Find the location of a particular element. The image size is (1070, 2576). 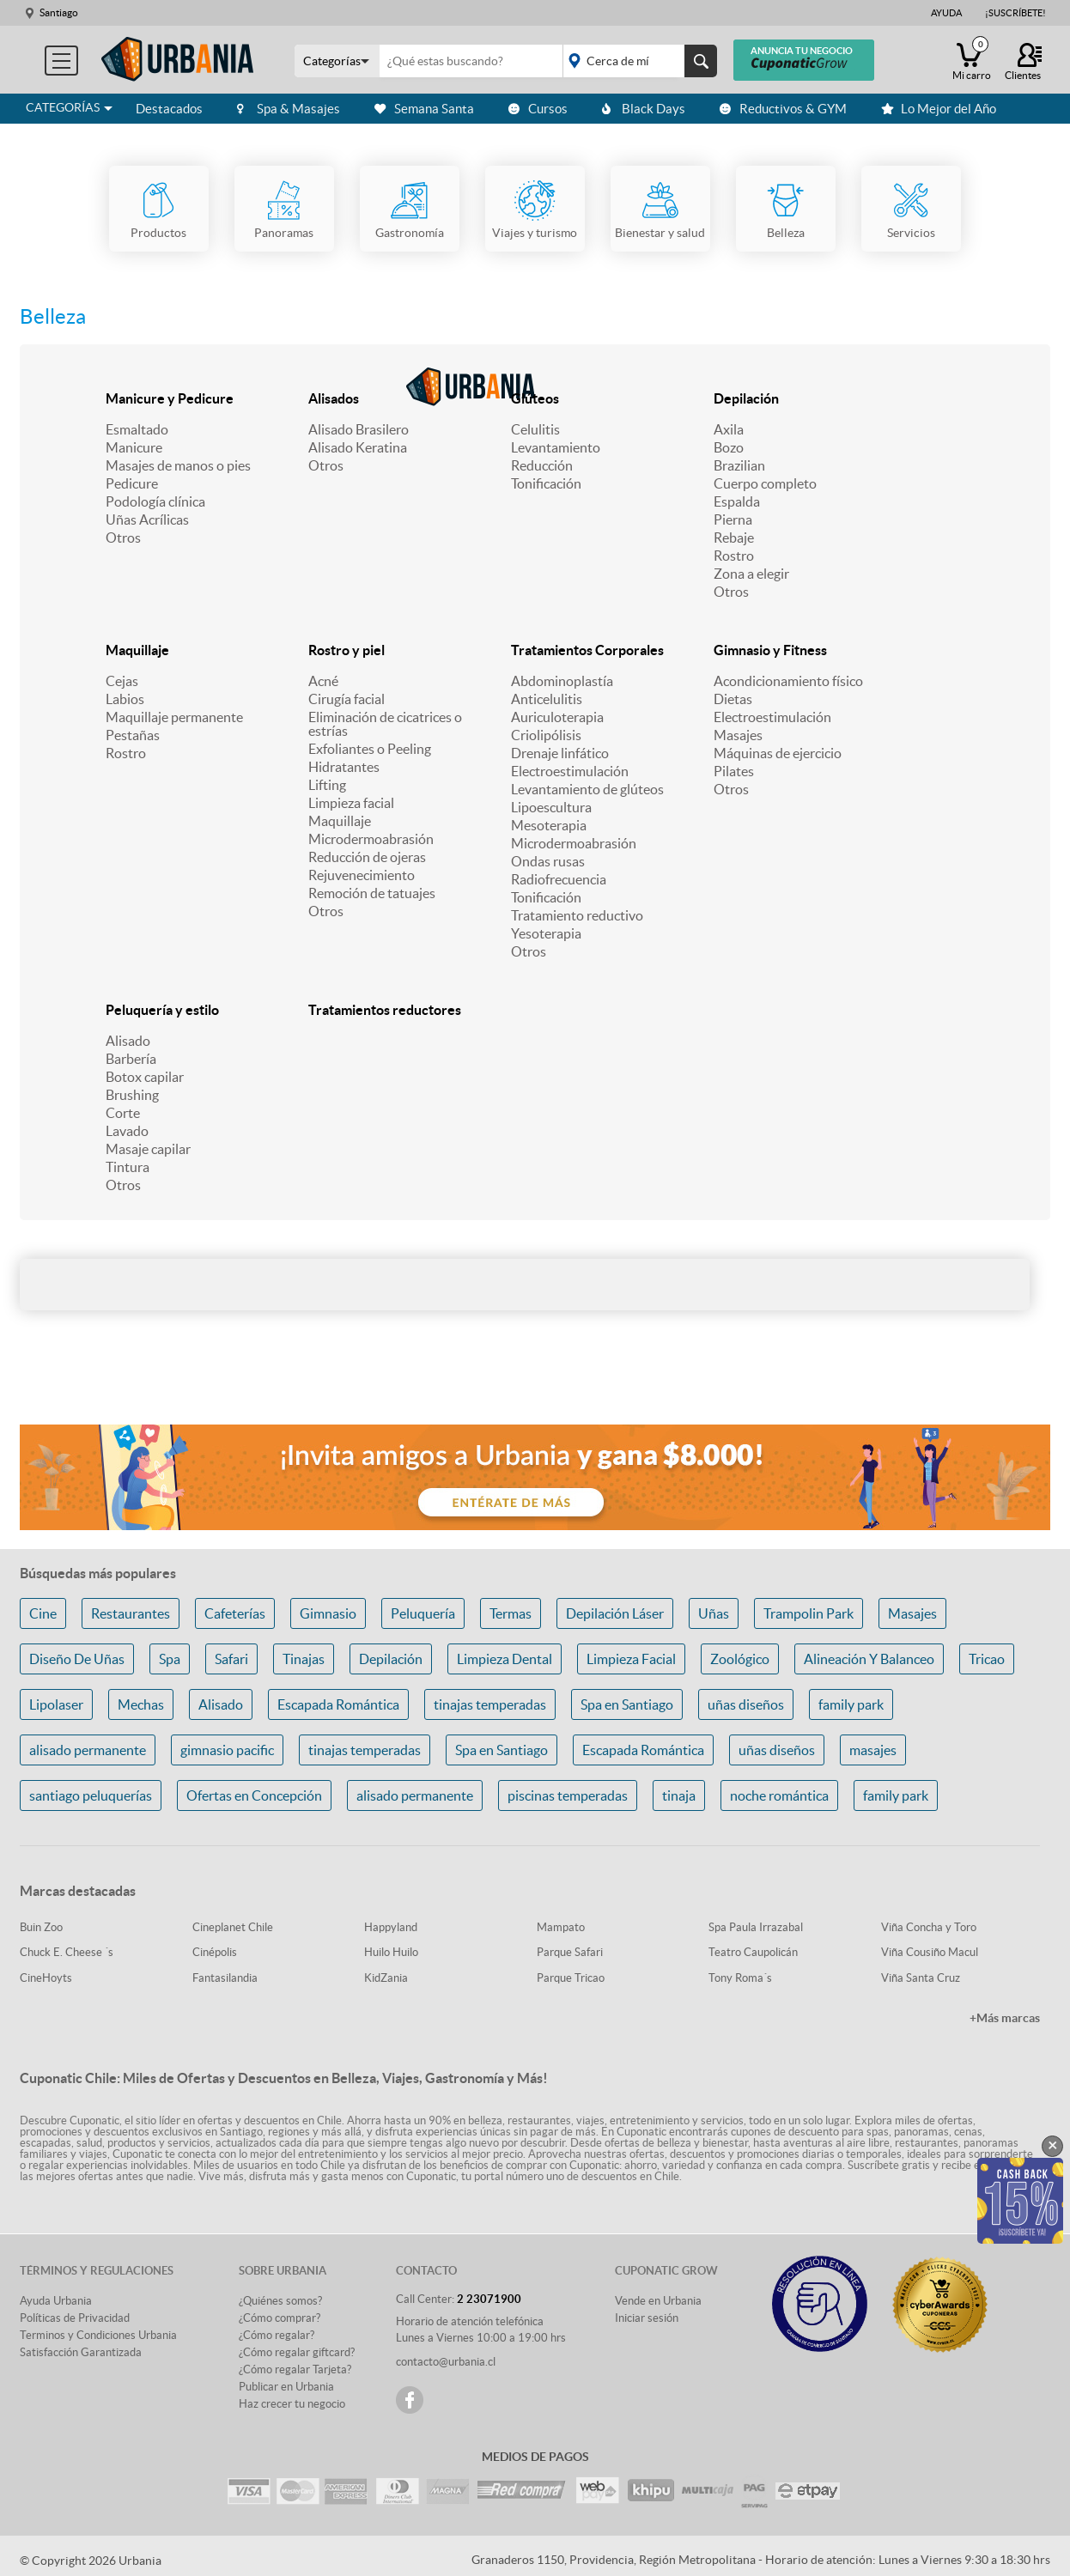

Reductivos & GYM is located at coordinates (783, 108).